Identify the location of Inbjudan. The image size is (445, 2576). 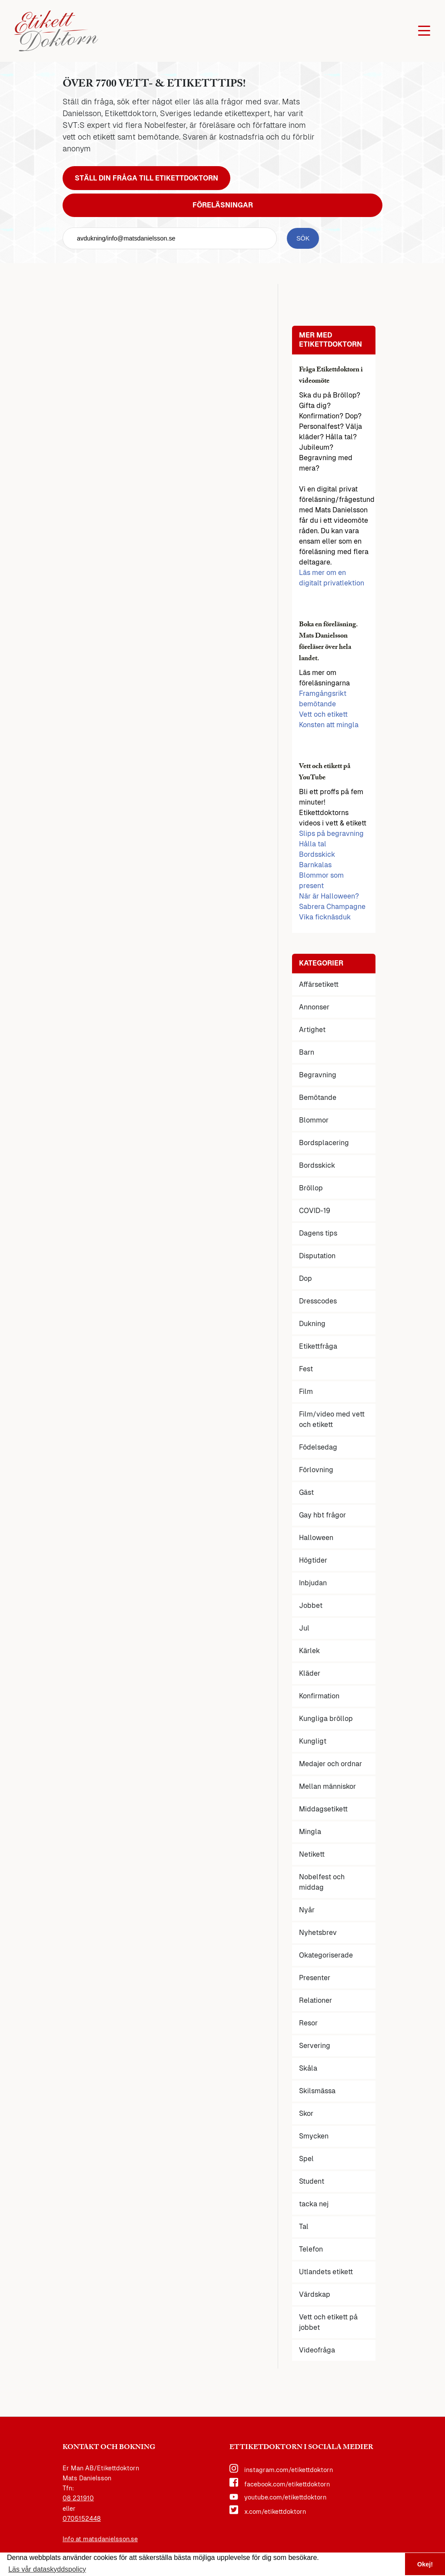
(313, 1583).